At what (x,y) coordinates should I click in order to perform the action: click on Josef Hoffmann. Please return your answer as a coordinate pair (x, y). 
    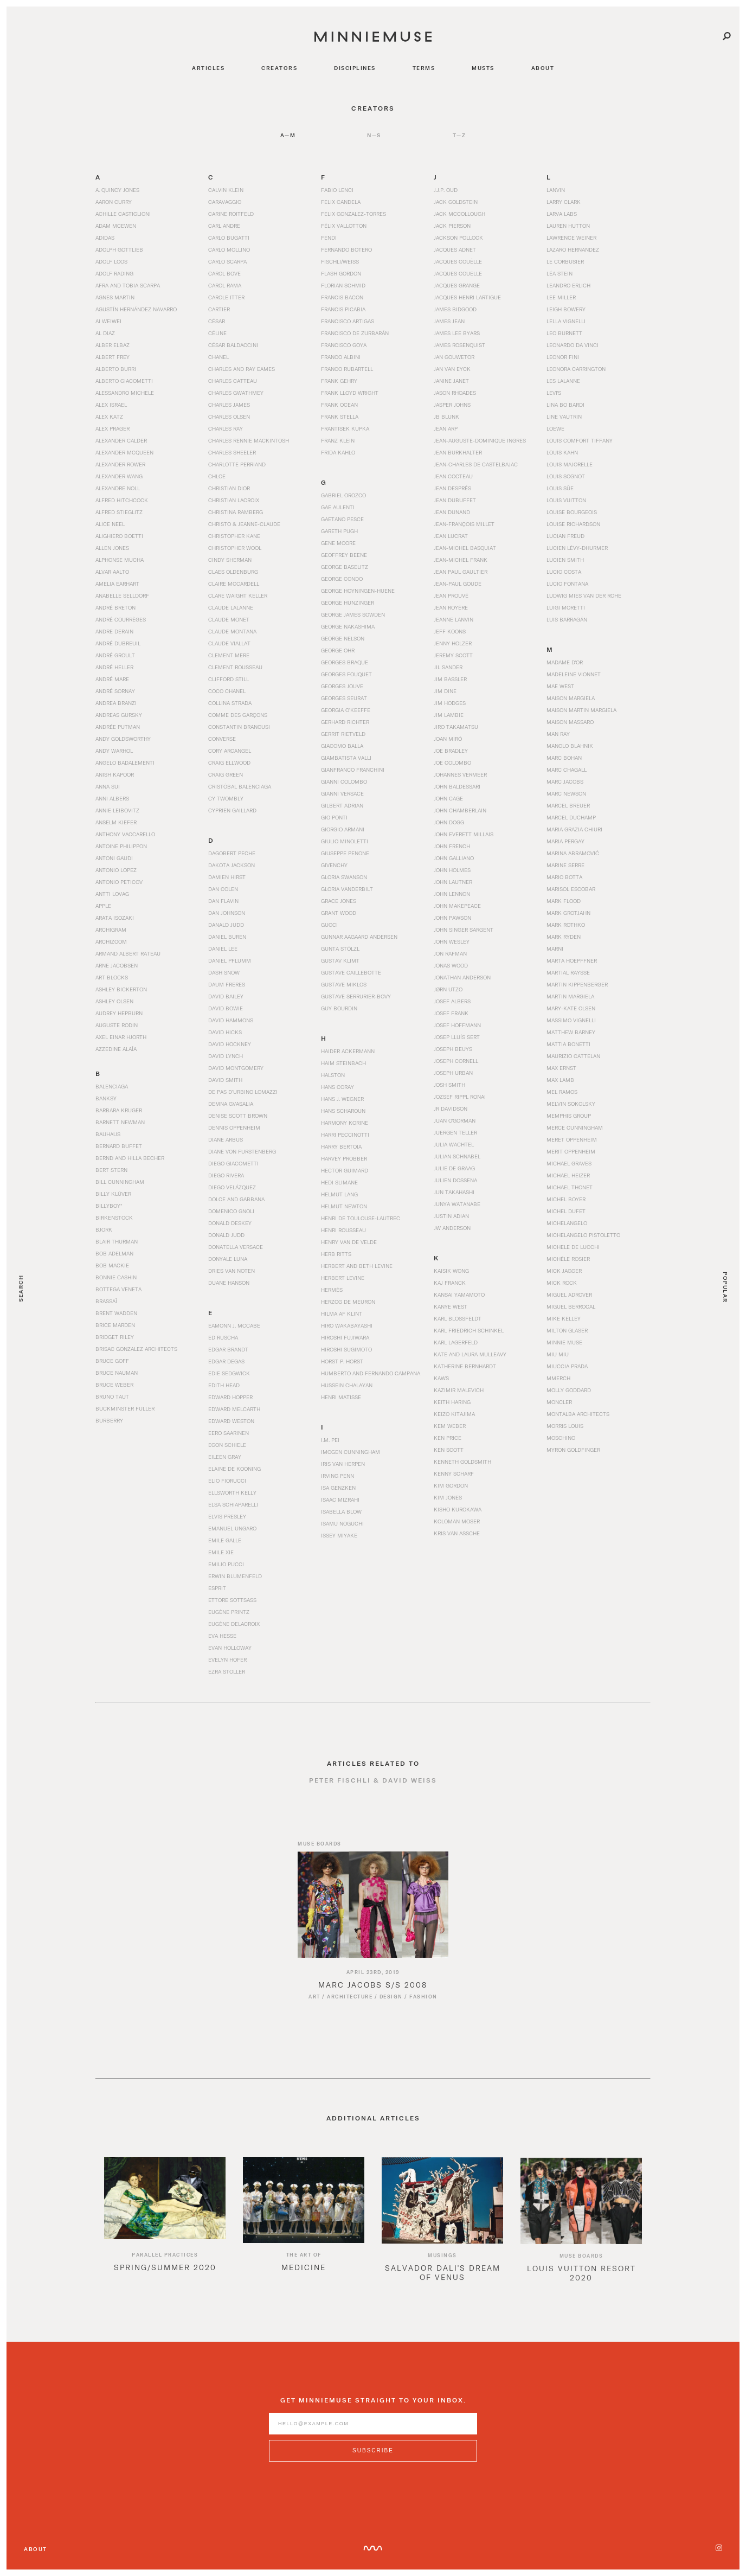
    Looking at the image, I should click on (457, 1025).